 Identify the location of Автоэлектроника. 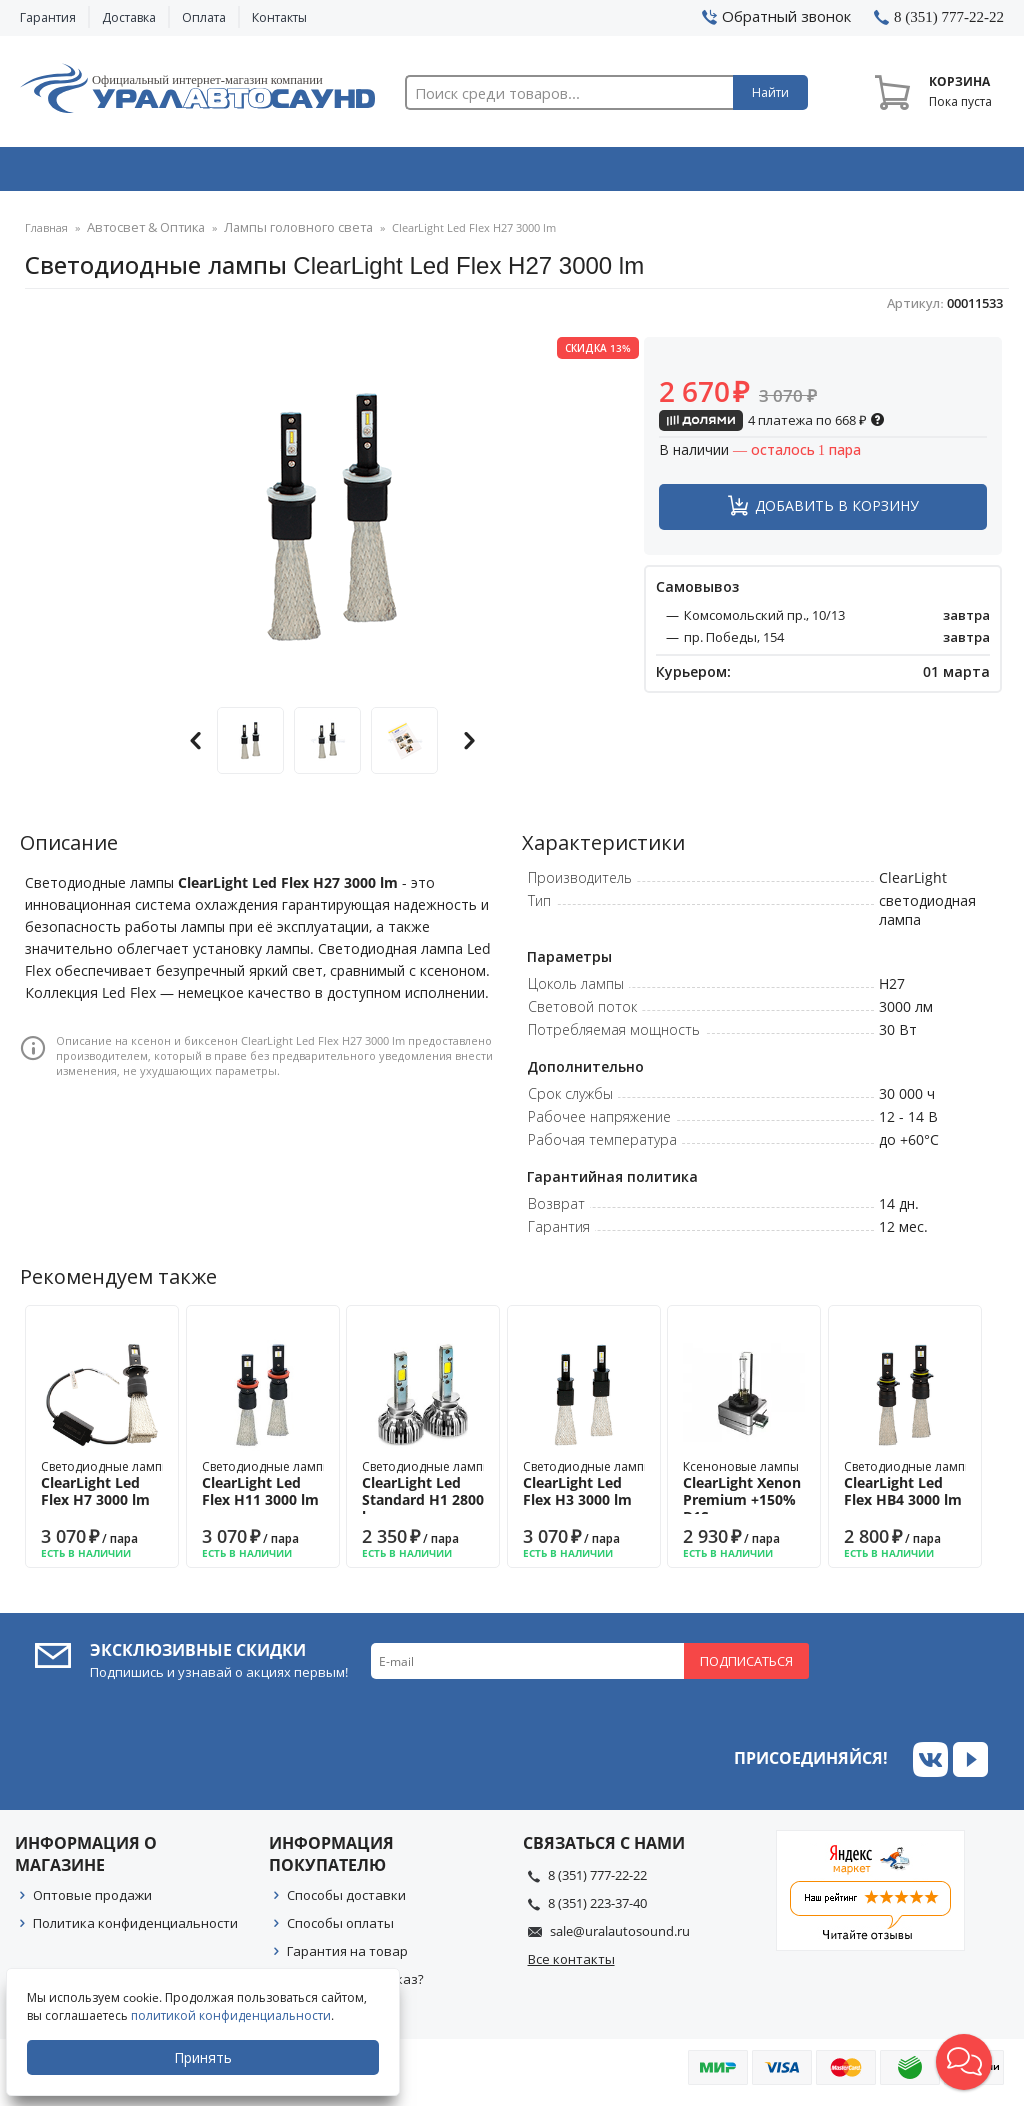
(517, 173).